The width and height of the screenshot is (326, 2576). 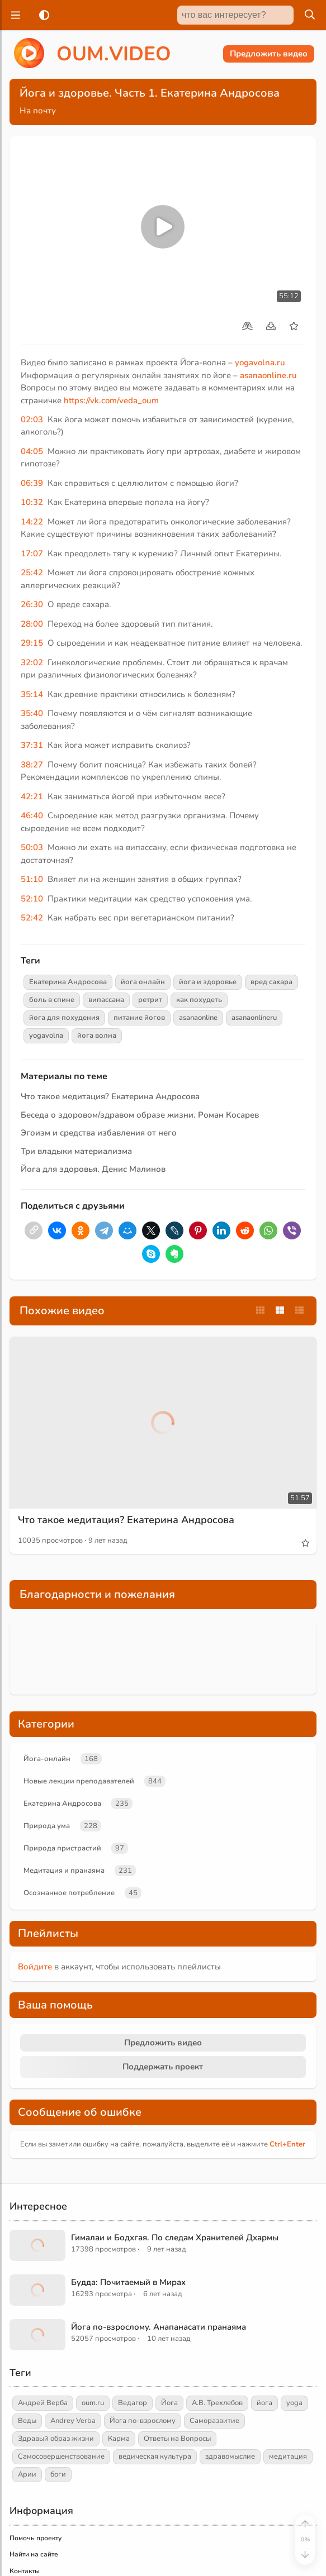 I want to click on йога онлайн, so click(x=143, y=982).